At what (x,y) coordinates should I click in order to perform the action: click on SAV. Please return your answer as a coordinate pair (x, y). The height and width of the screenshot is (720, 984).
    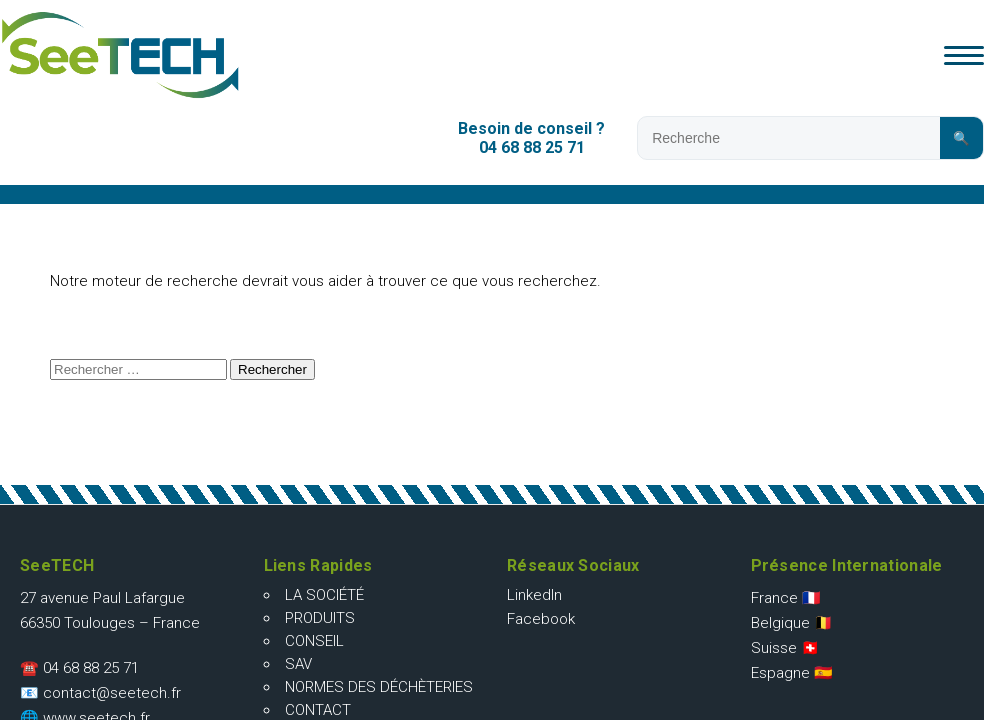
    Looking at the image, I should click on (298, 664).